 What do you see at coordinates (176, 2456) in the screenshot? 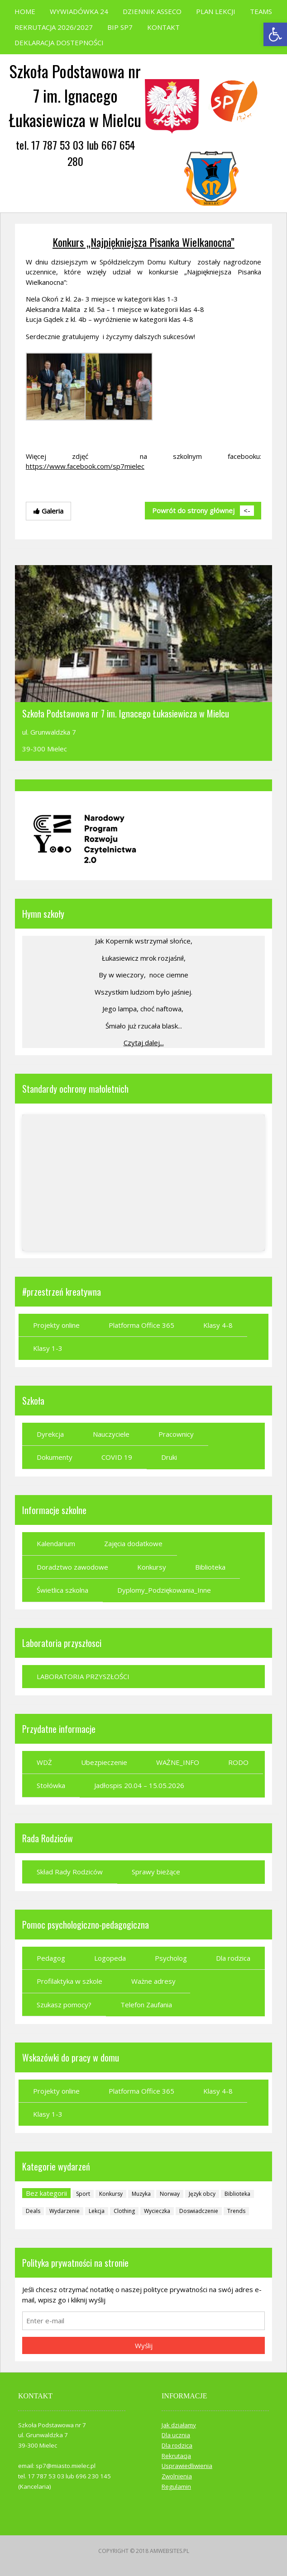
I see `Rekrutacja` at bounding box center [176, 2456].